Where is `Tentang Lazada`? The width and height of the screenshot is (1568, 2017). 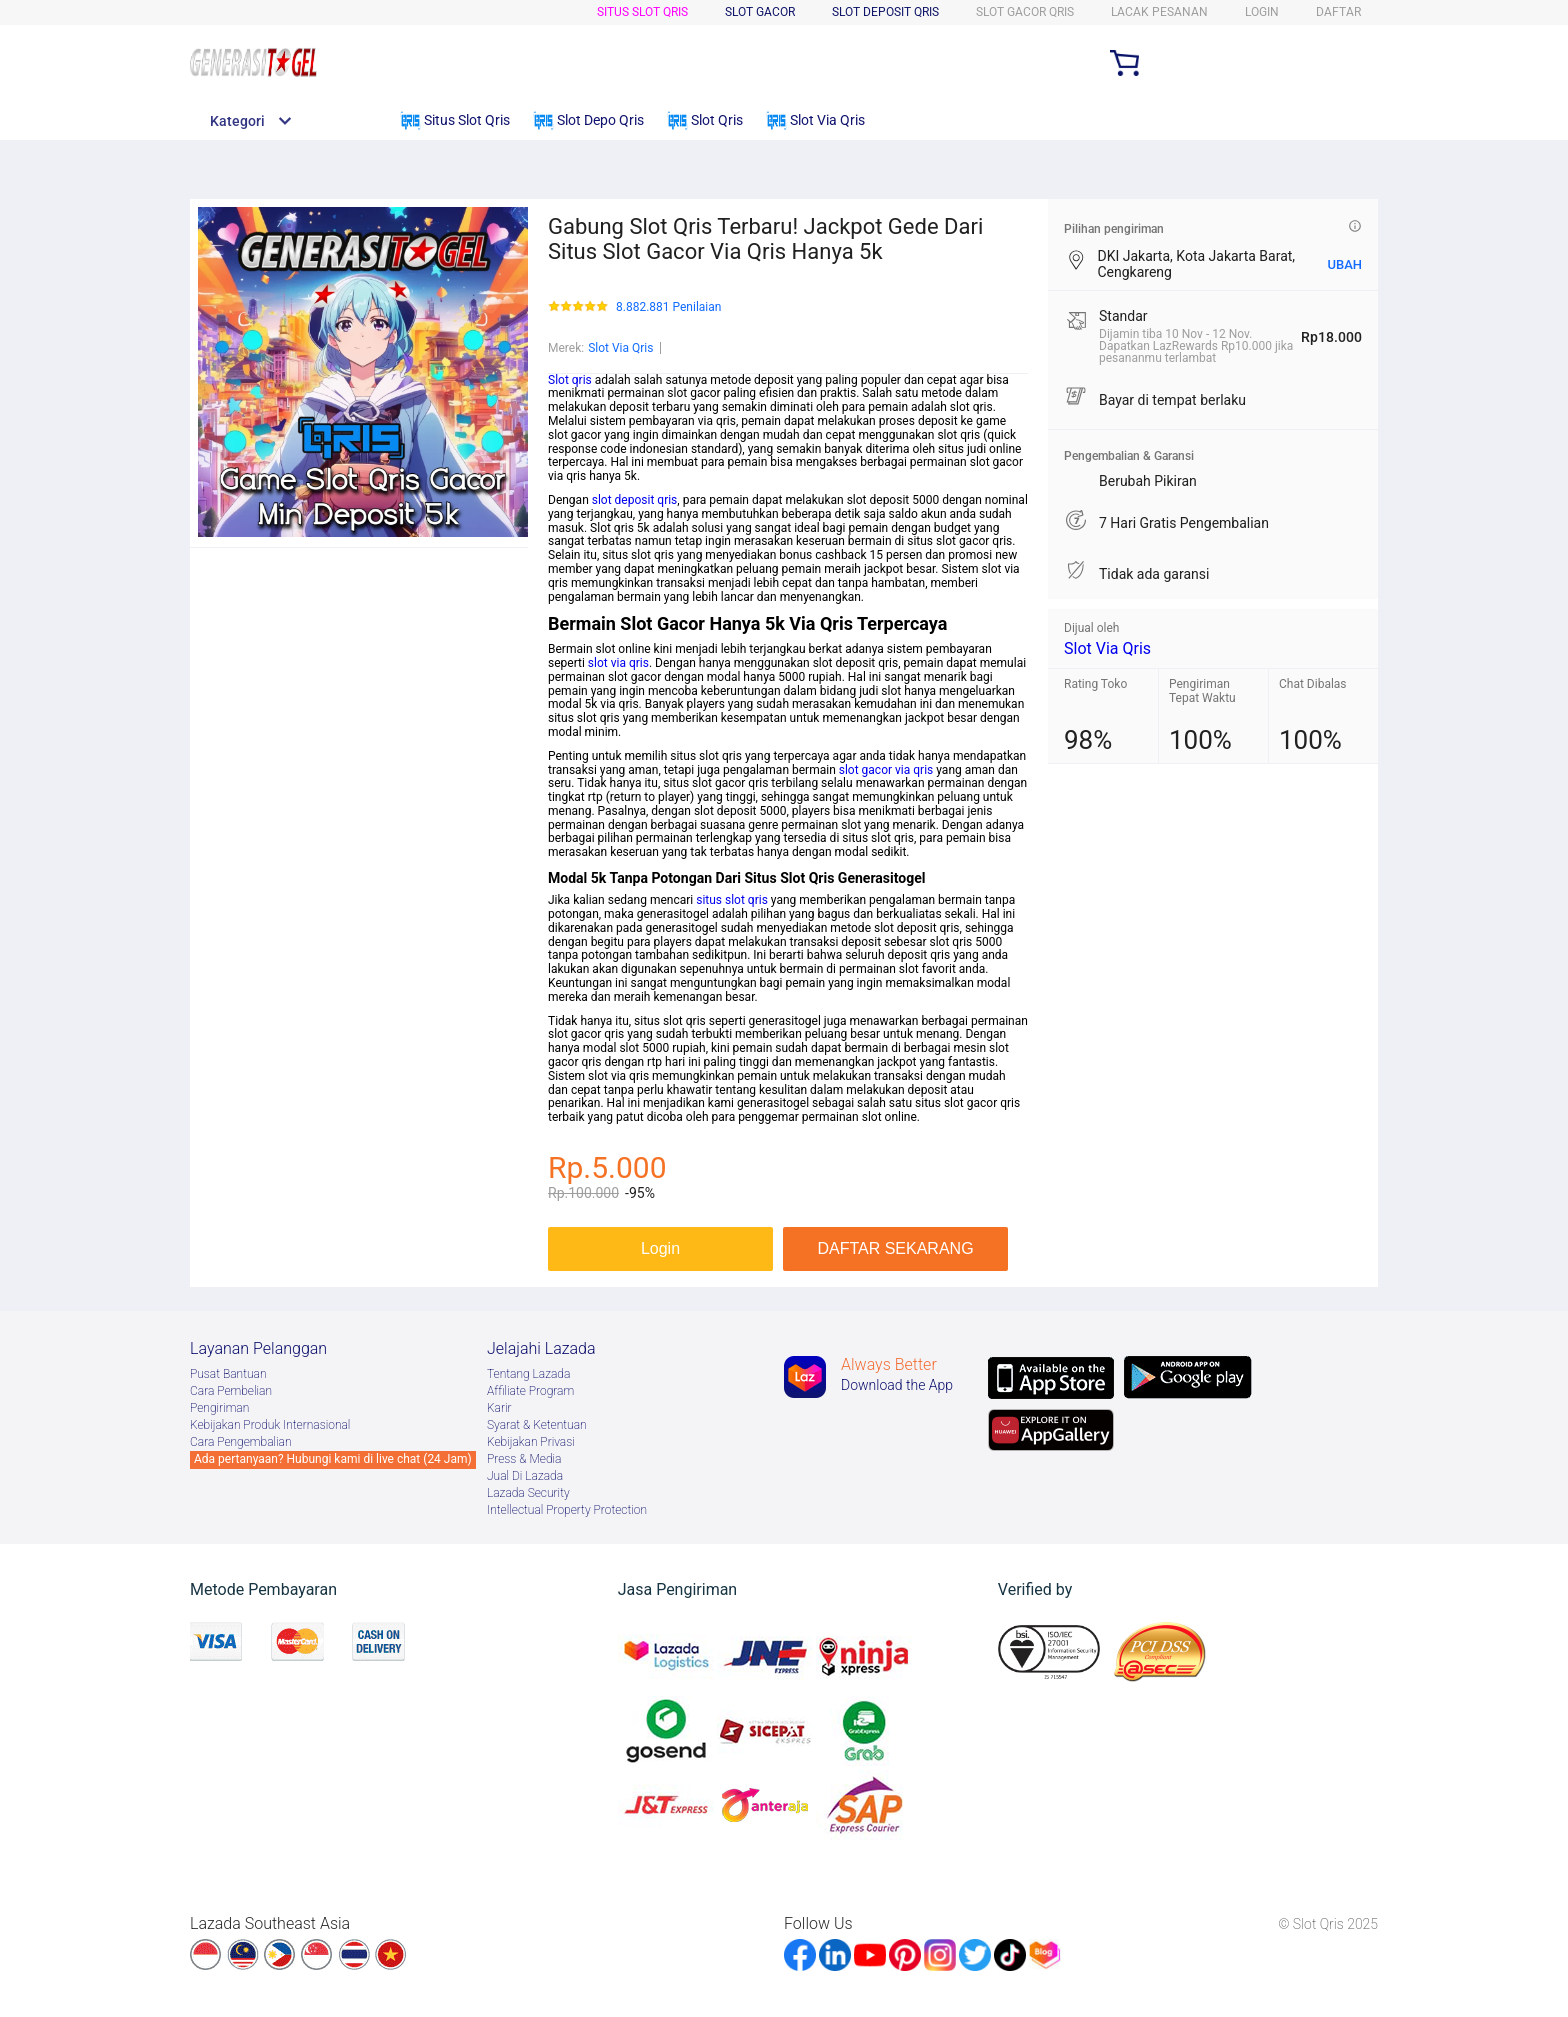 Tentang Lazada is located at coordinates (528, 1374).